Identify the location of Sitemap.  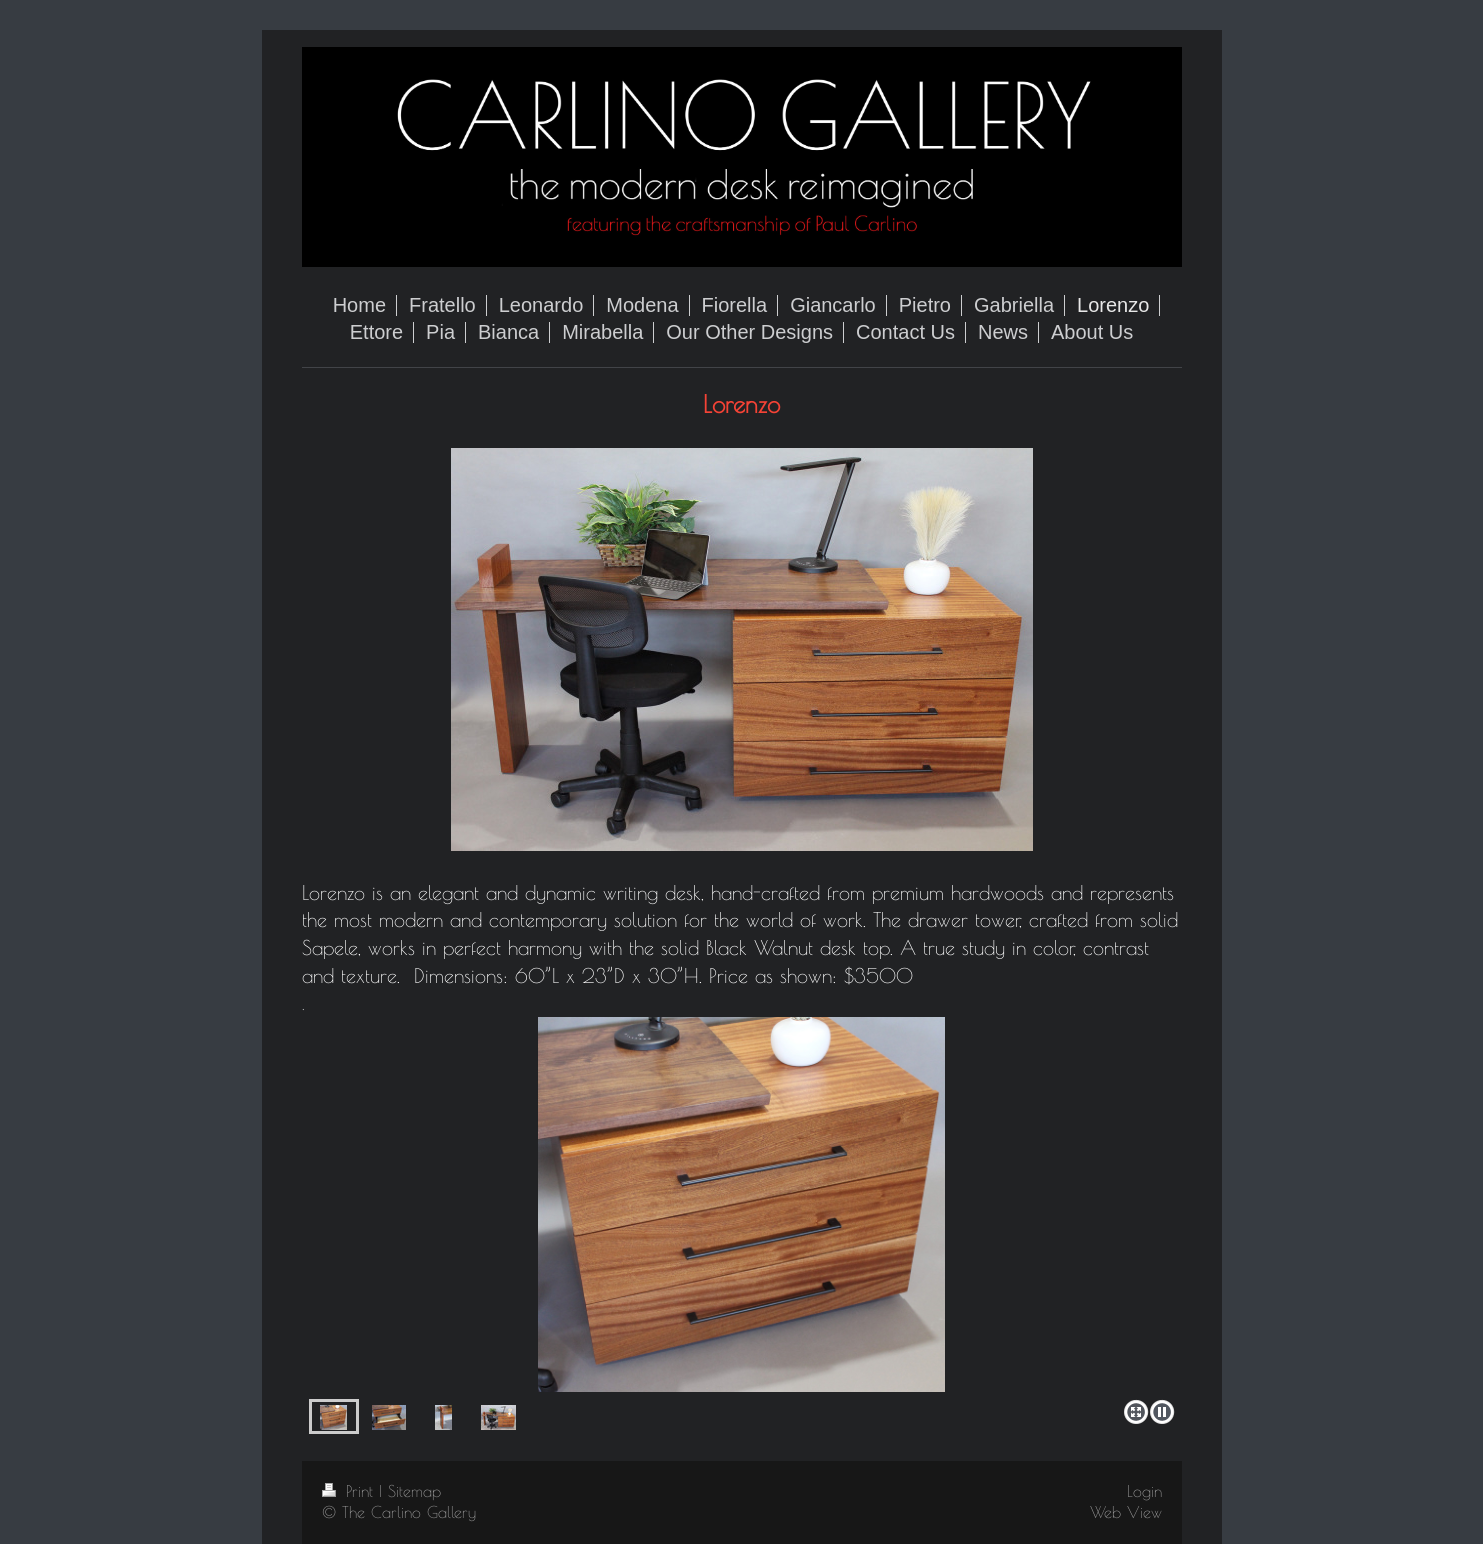
(414, 1491).